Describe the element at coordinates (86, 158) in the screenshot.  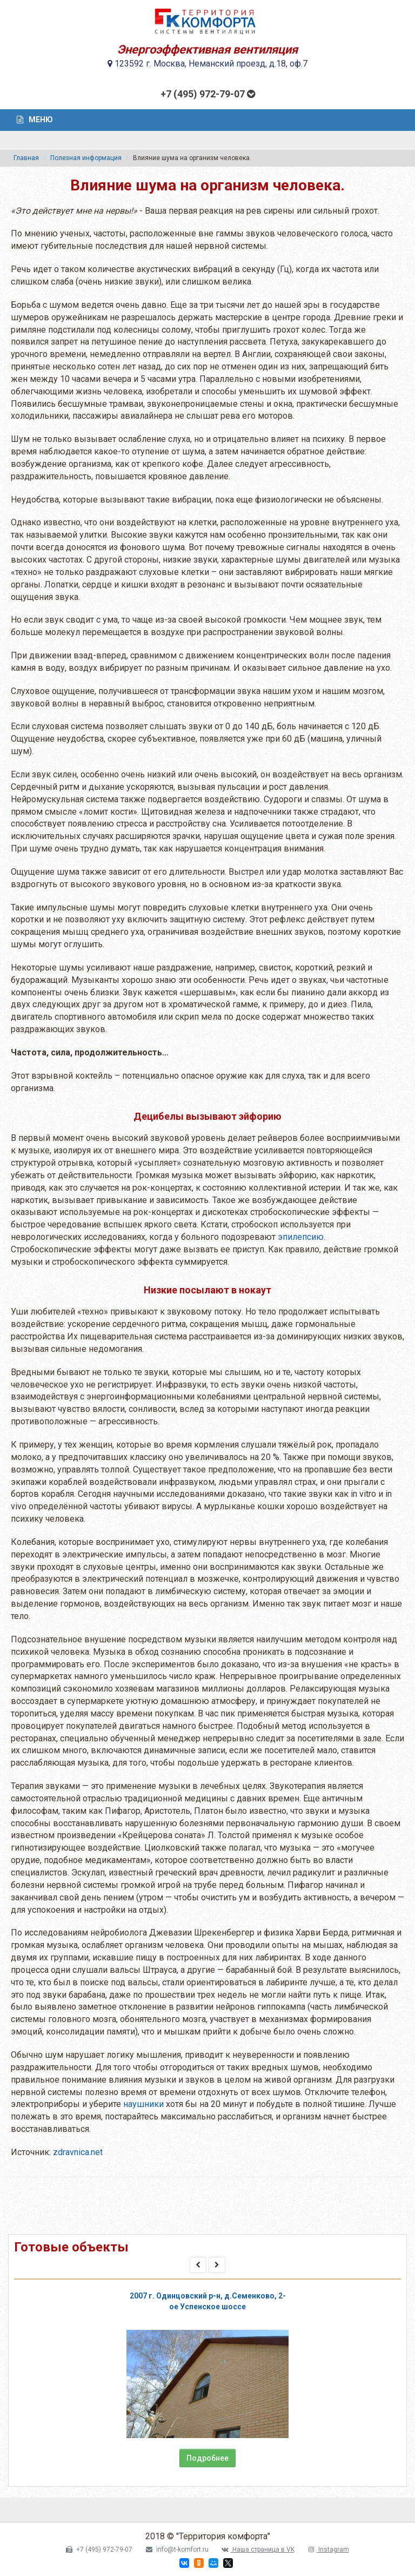
I see `Полезная информация` at that location.